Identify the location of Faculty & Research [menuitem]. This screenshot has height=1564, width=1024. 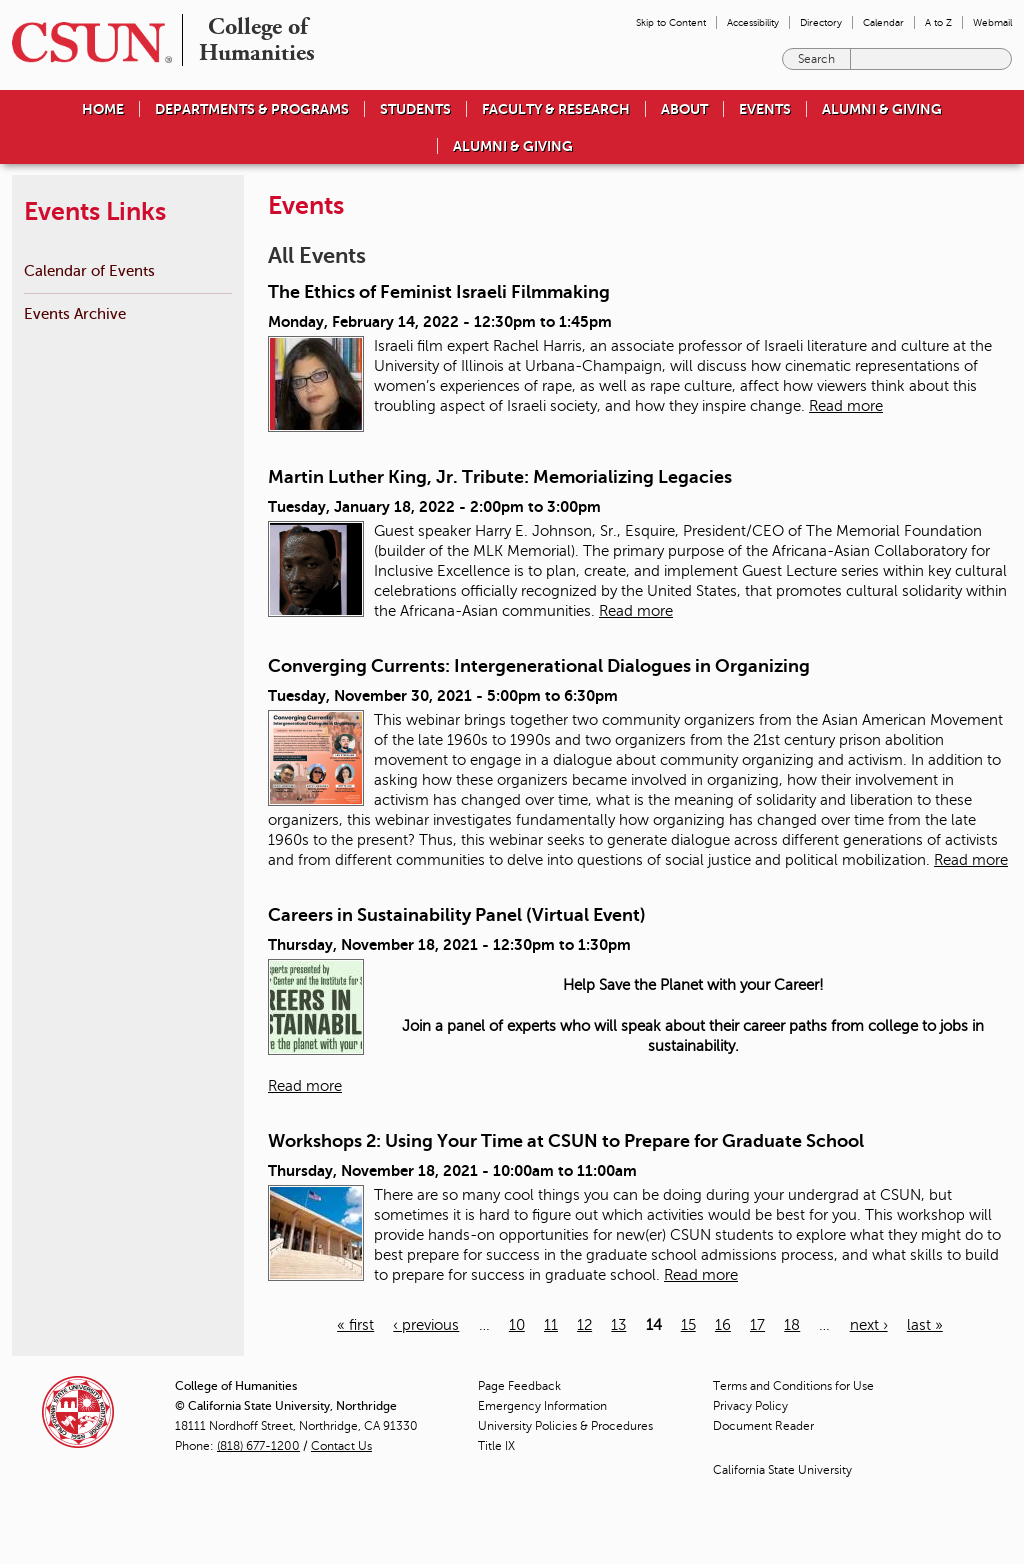
(556, 109).